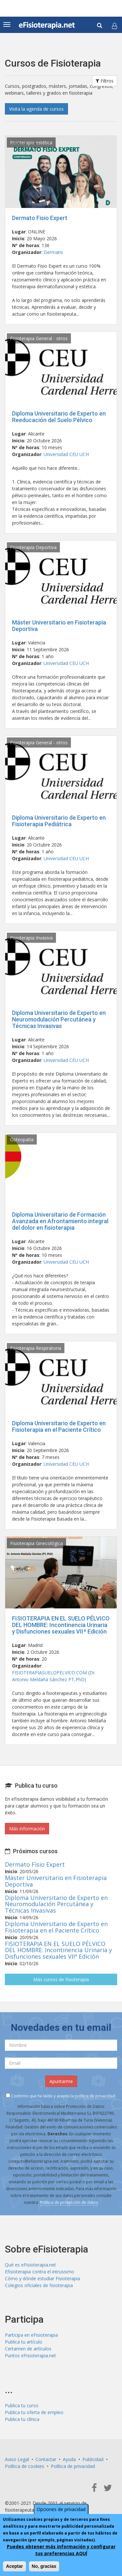 This screenshot has width=122, height=2576. I want to click on Más información, so click(27, 1828).